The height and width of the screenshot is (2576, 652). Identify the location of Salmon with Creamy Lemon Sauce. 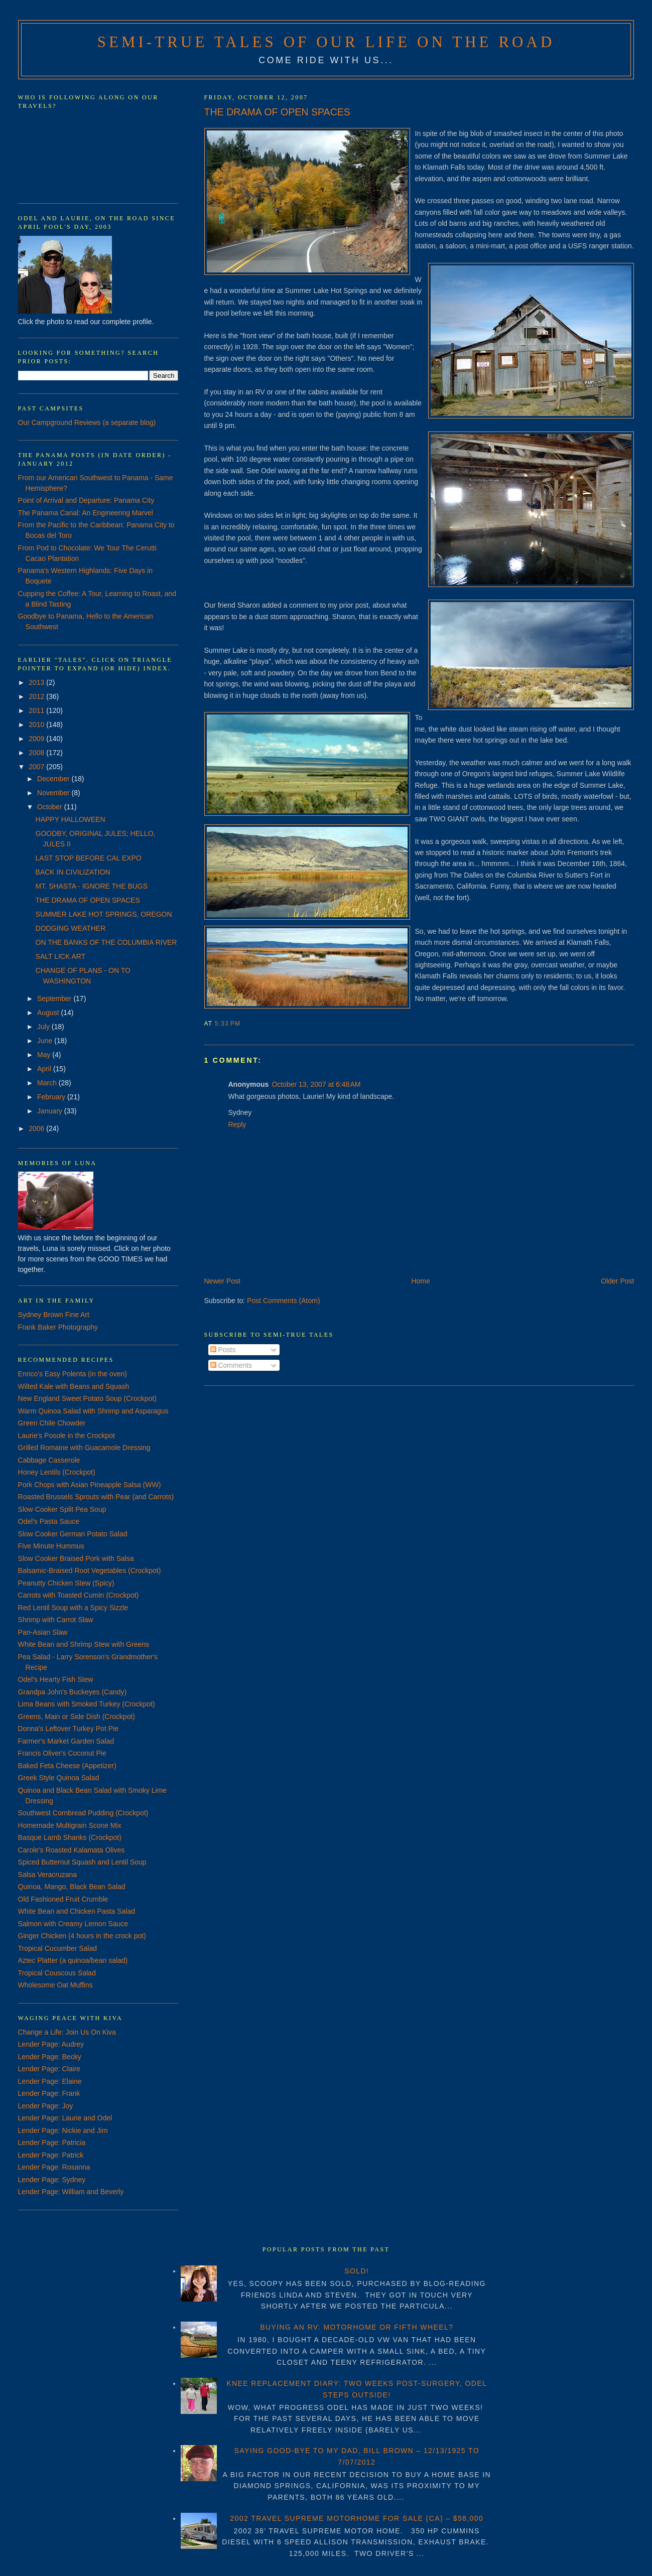
(73, 1924).